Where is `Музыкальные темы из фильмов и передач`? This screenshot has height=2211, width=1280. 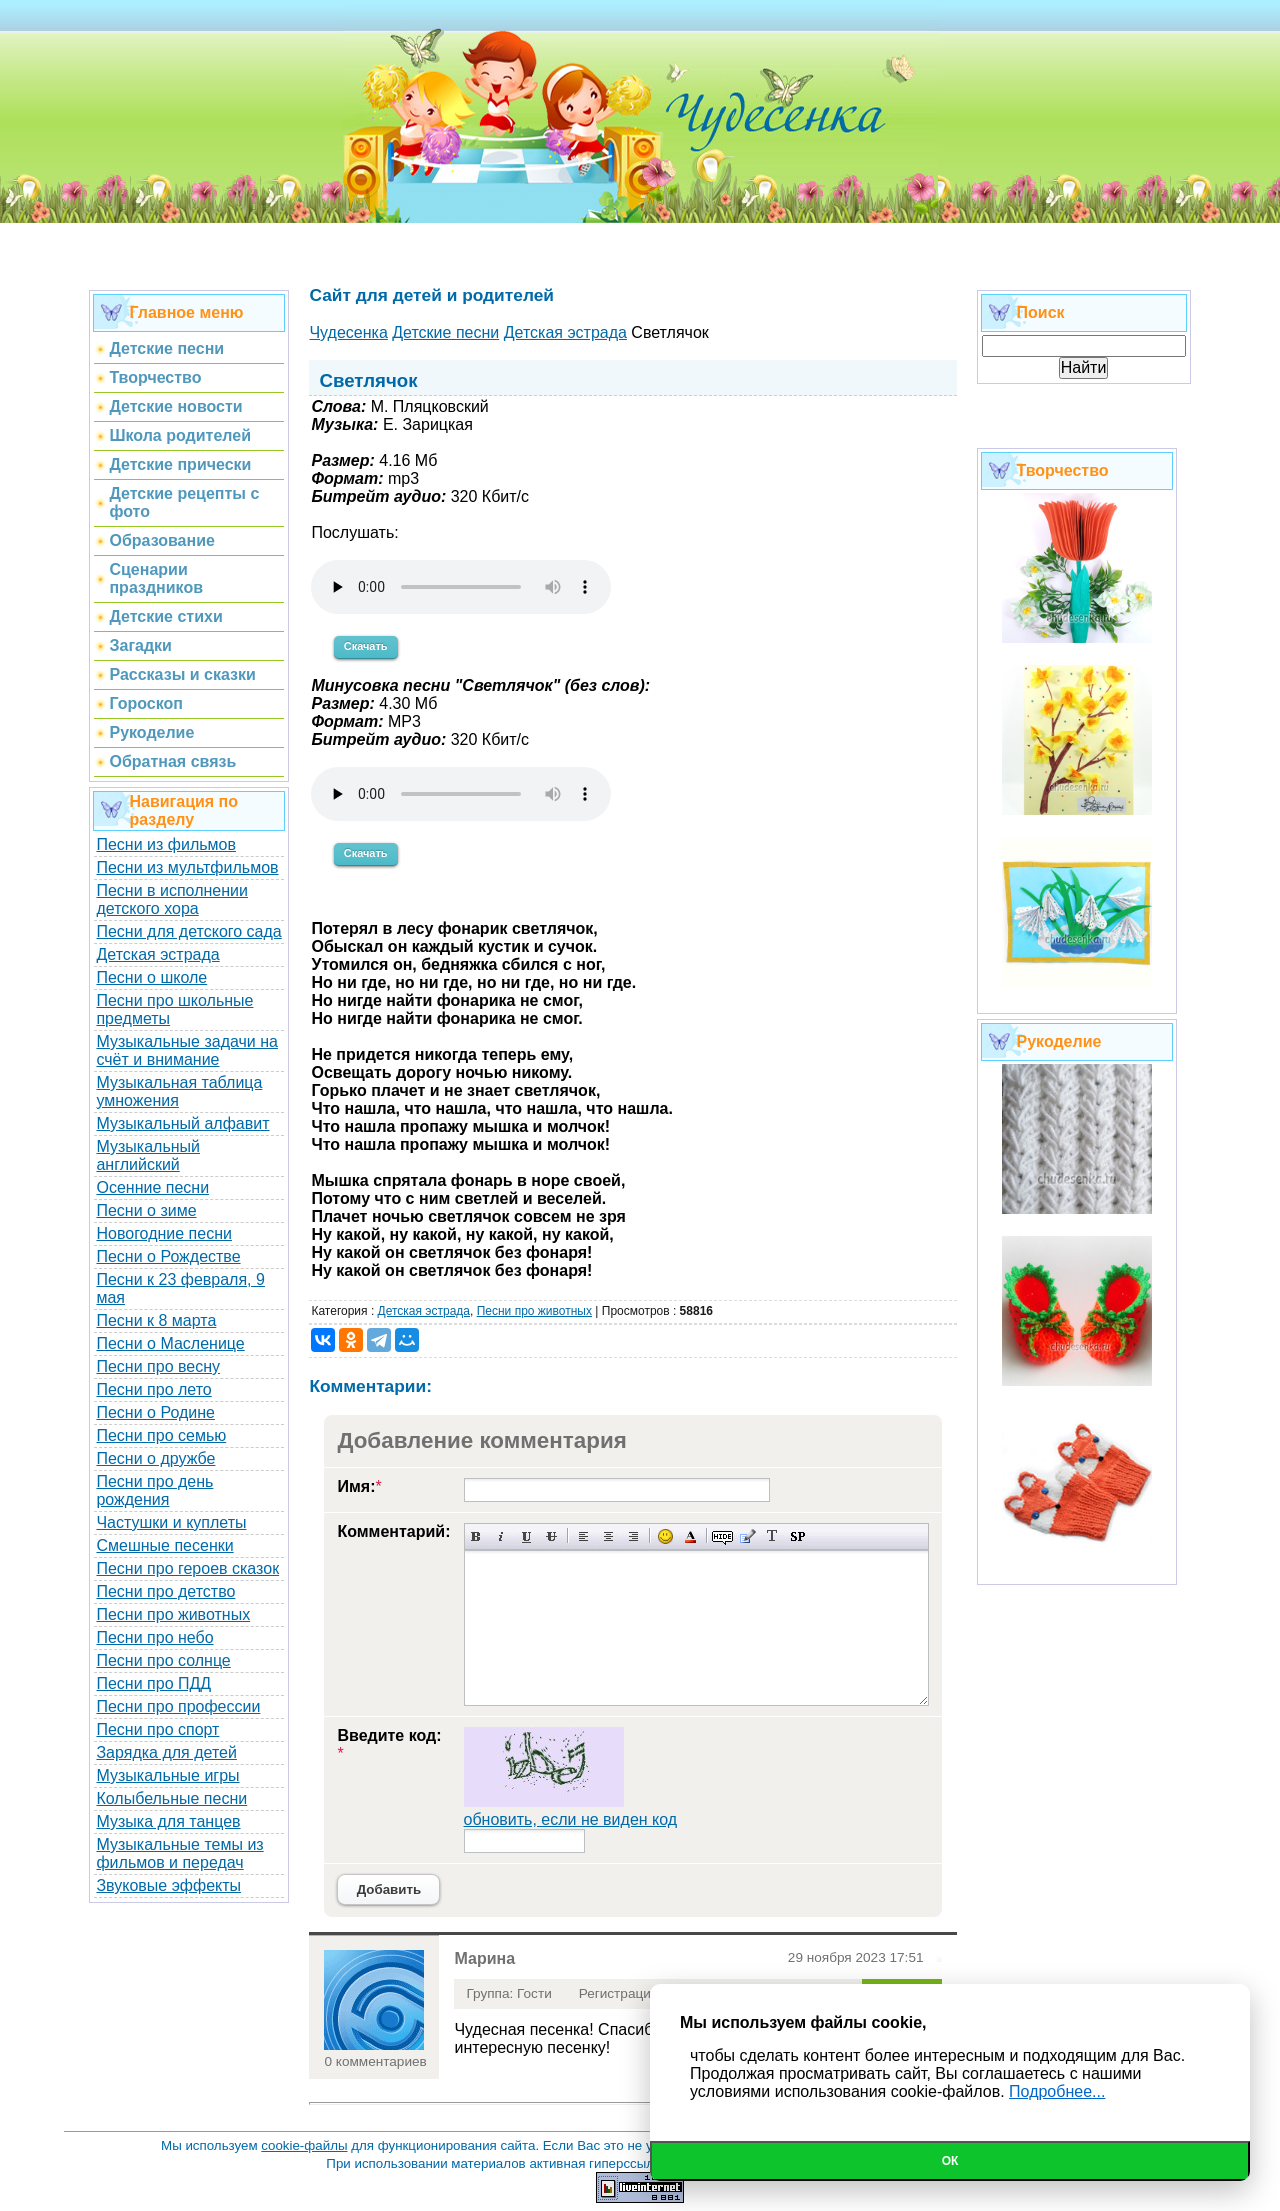
Музыкальные темы из фильмов и передач is located at coordinates (179, 1853).